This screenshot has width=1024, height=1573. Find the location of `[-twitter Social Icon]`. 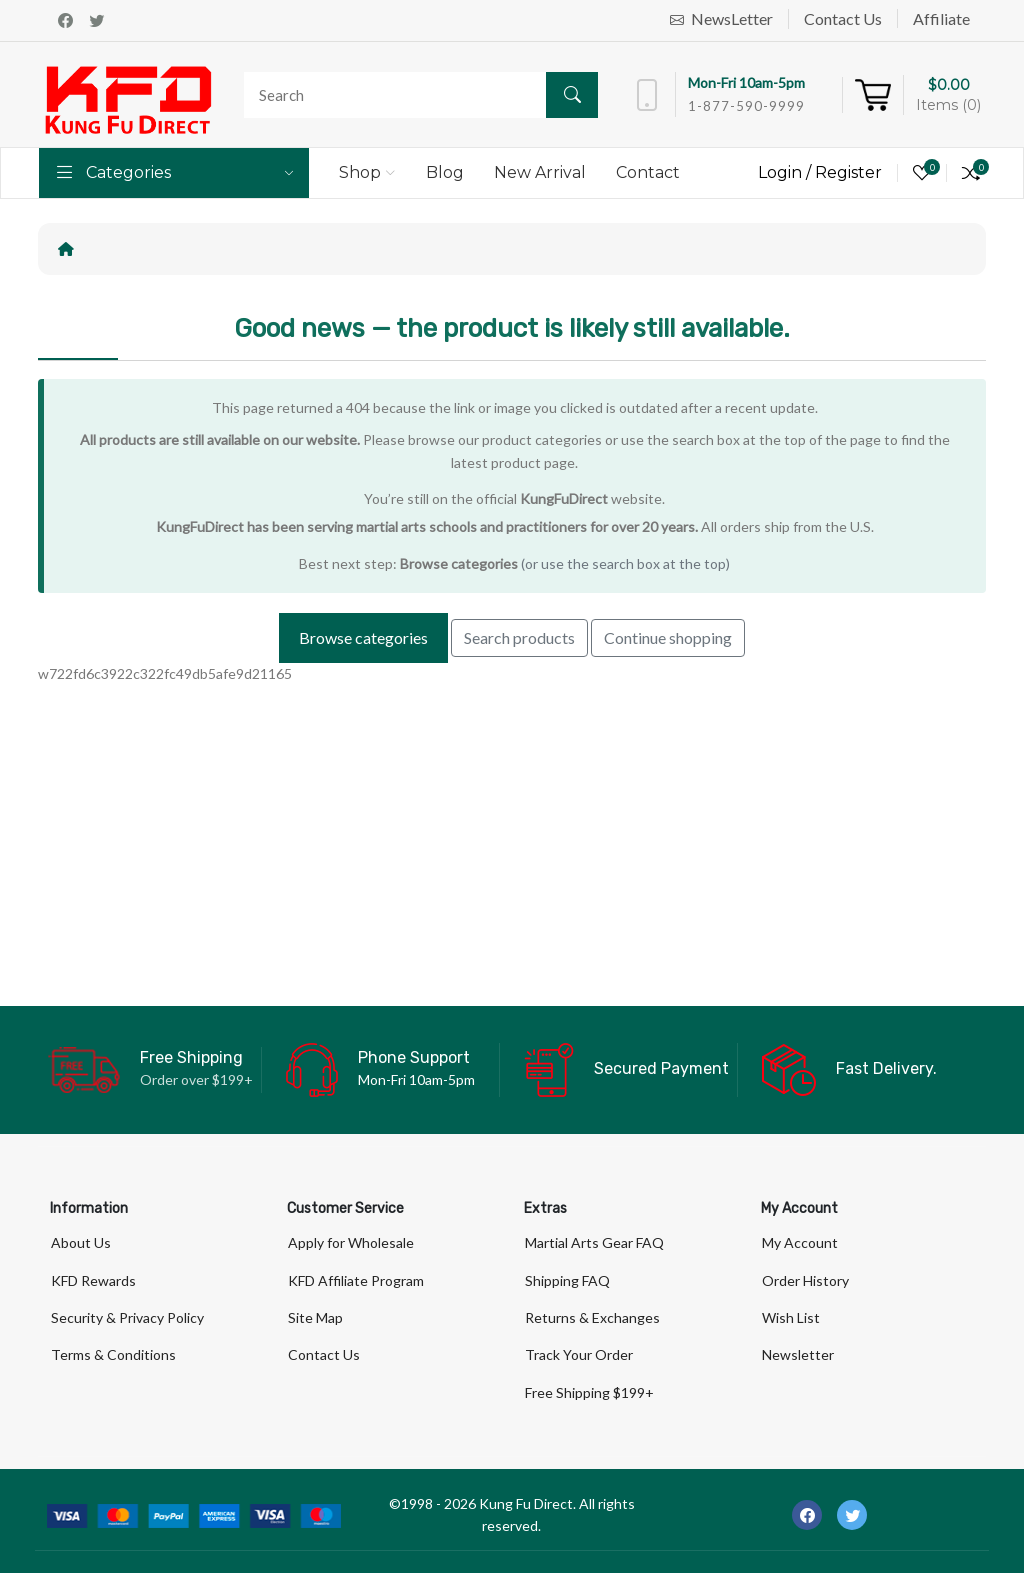

[-twitter Social Icon] is located at coordinates (852, 1515).